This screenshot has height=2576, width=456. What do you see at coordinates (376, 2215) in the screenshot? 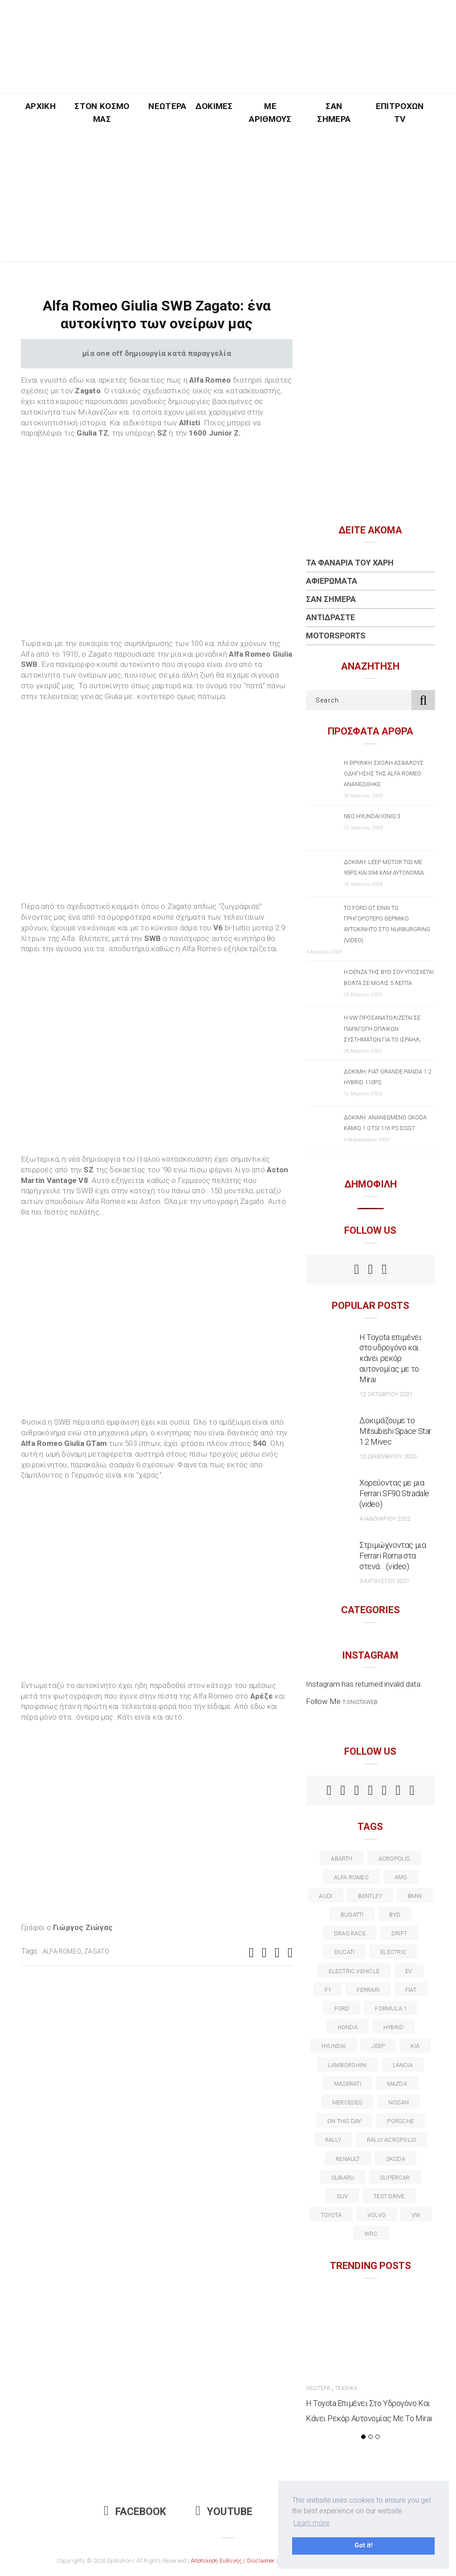
I see `volvo [volvo (17 στοιχεία)]` at bounding box center [376, 2215].